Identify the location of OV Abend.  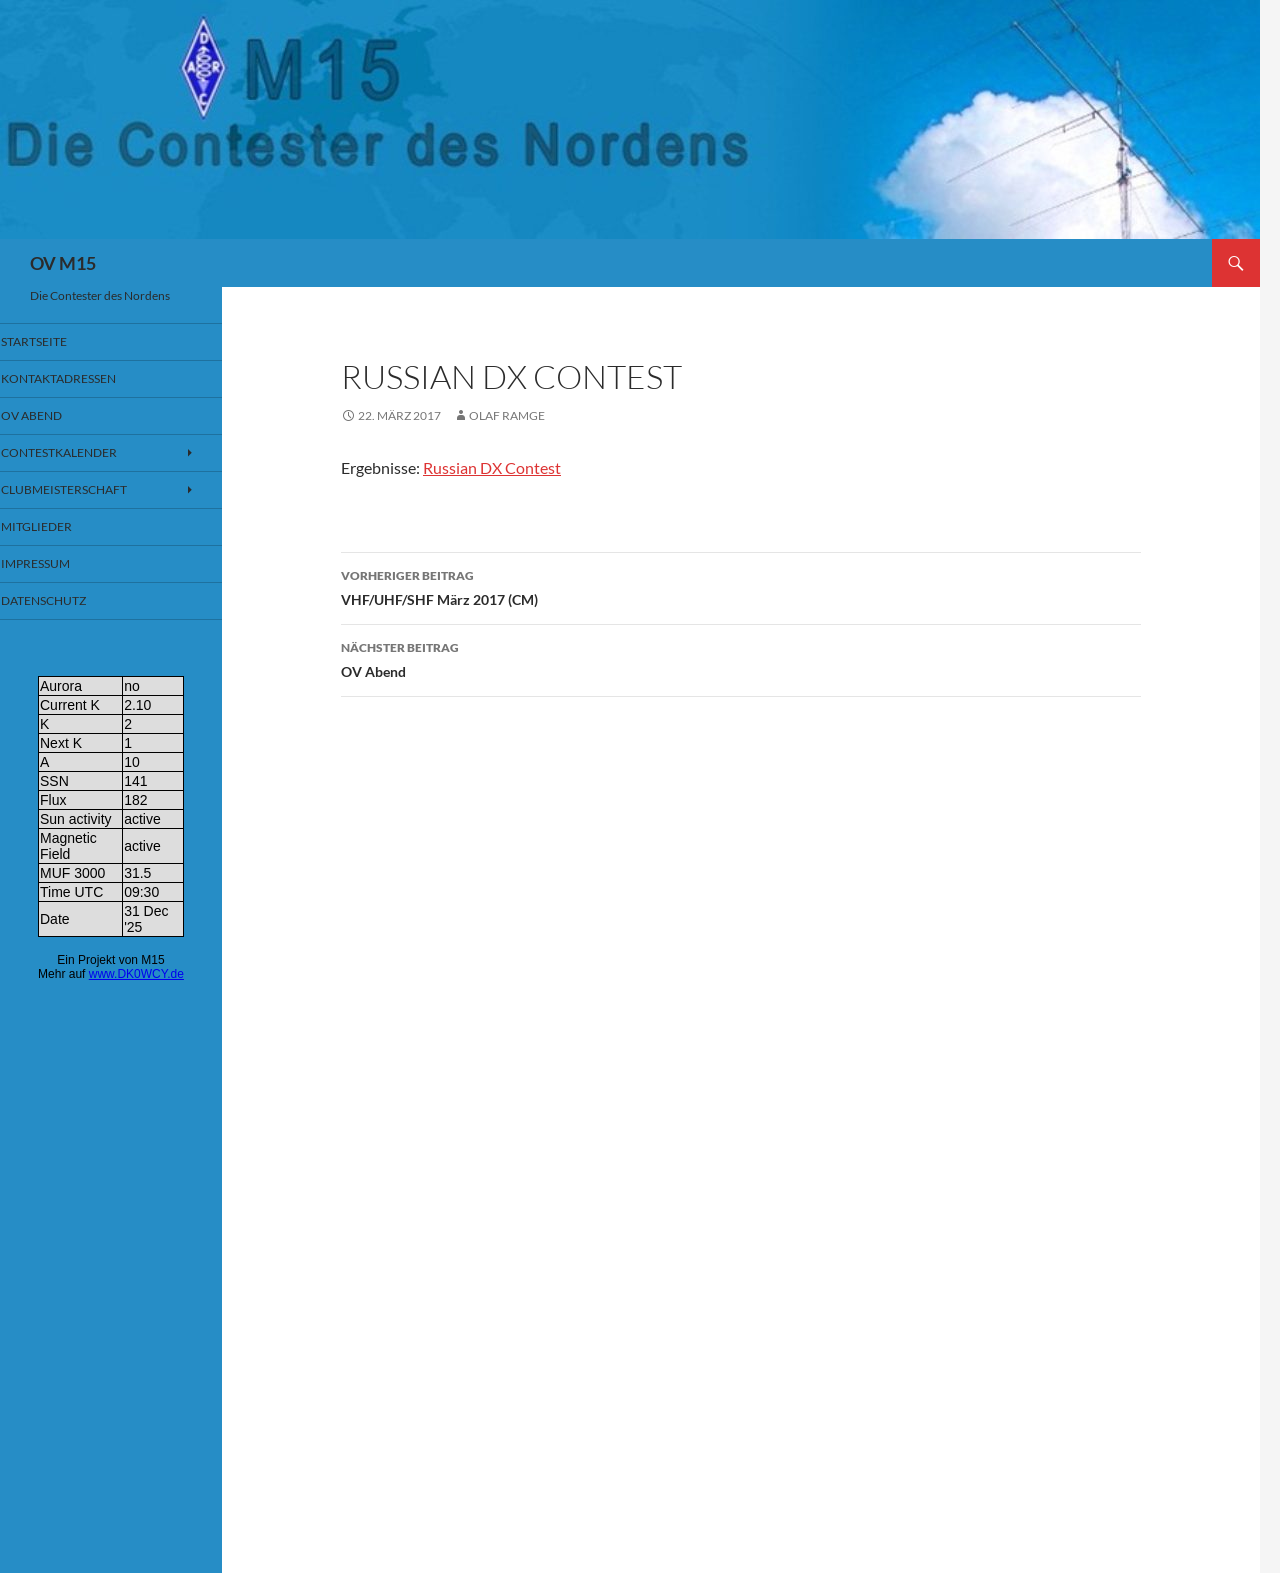
(741, 658).